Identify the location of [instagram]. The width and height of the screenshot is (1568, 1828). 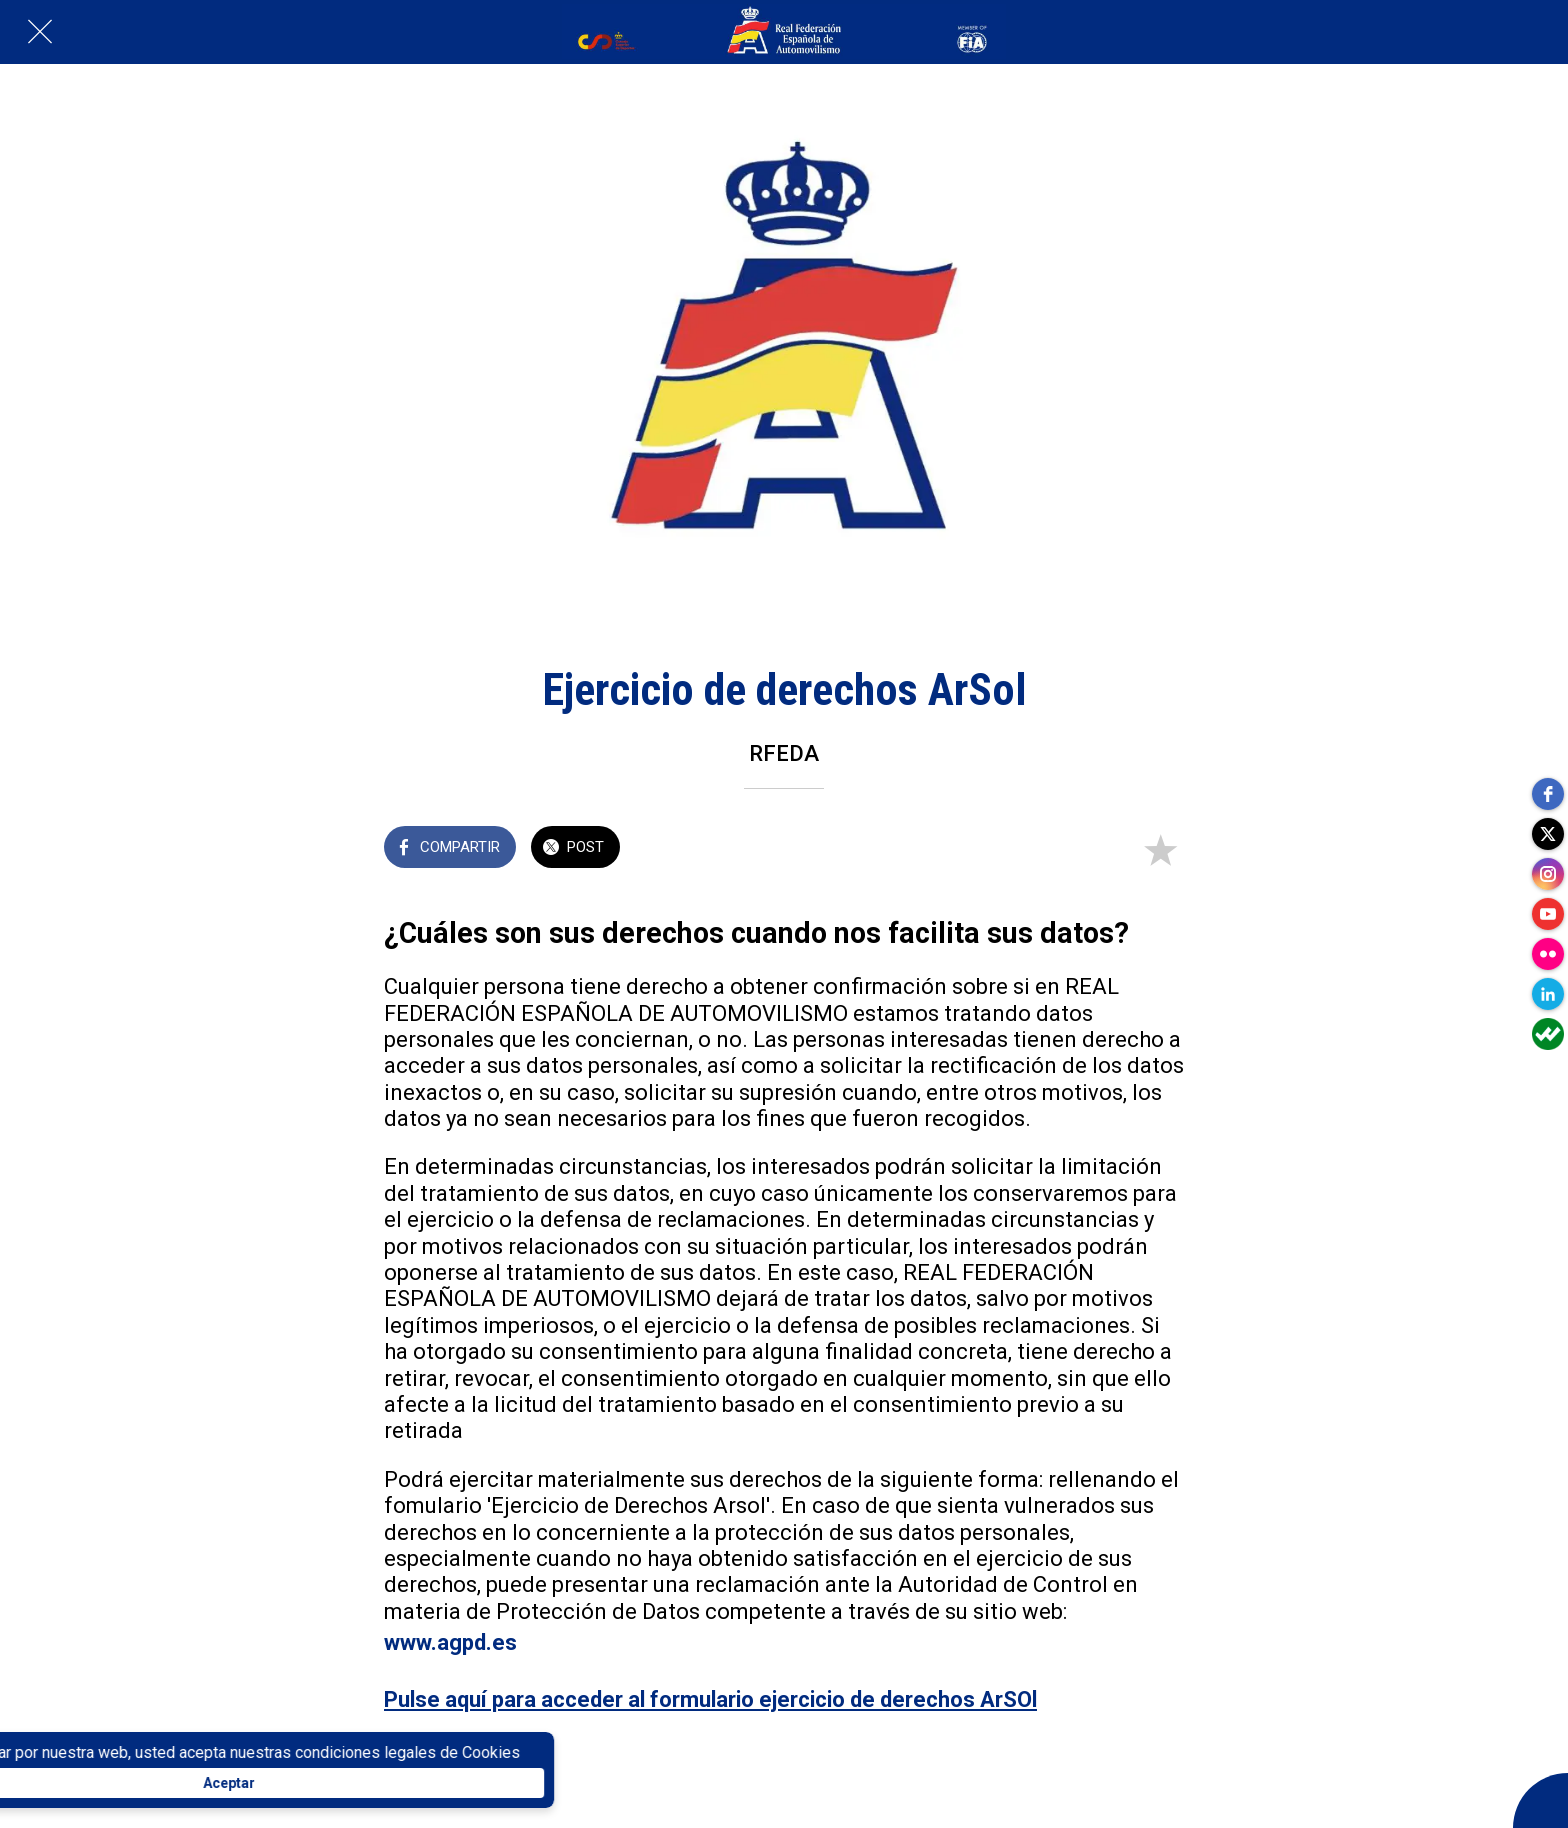
(1548, 874).